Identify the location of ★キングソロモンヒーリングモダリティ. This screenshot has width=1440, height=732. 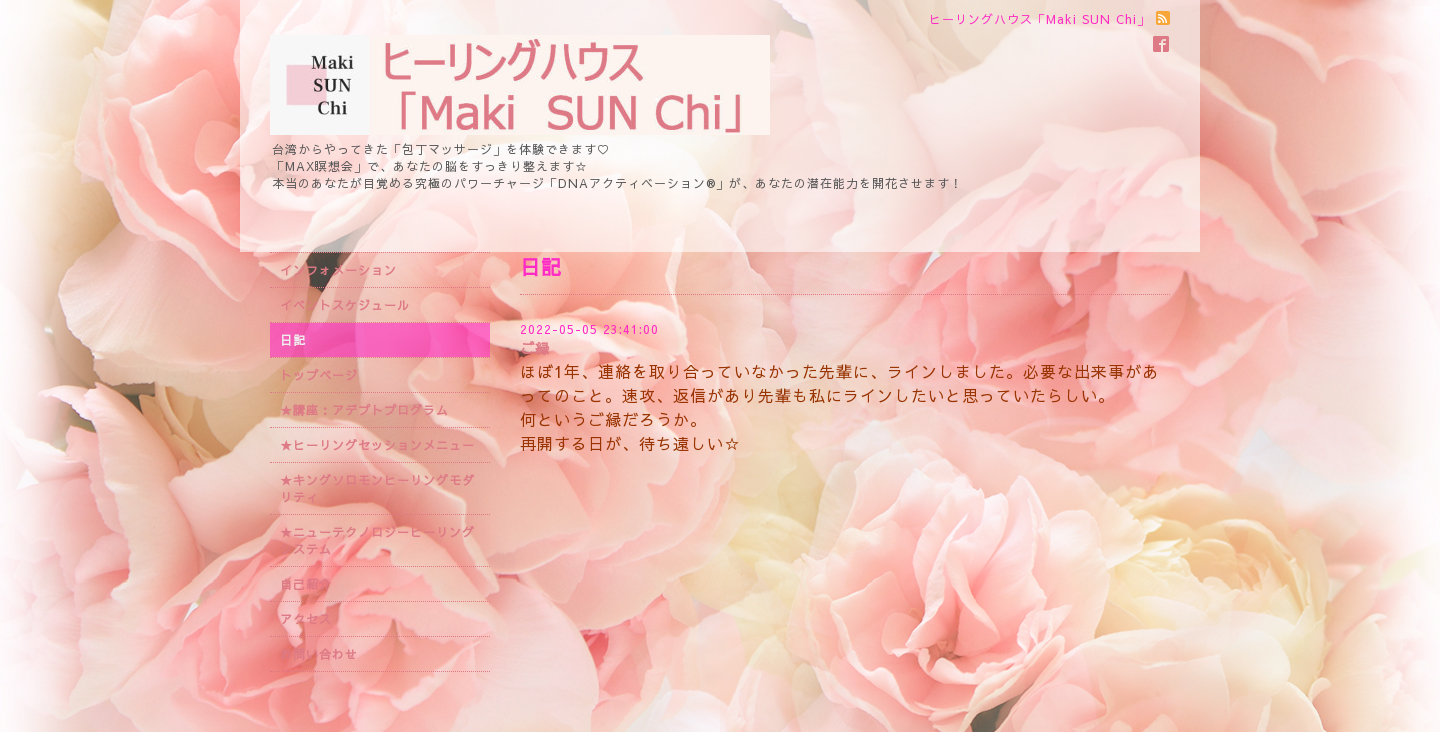
(377, 488).